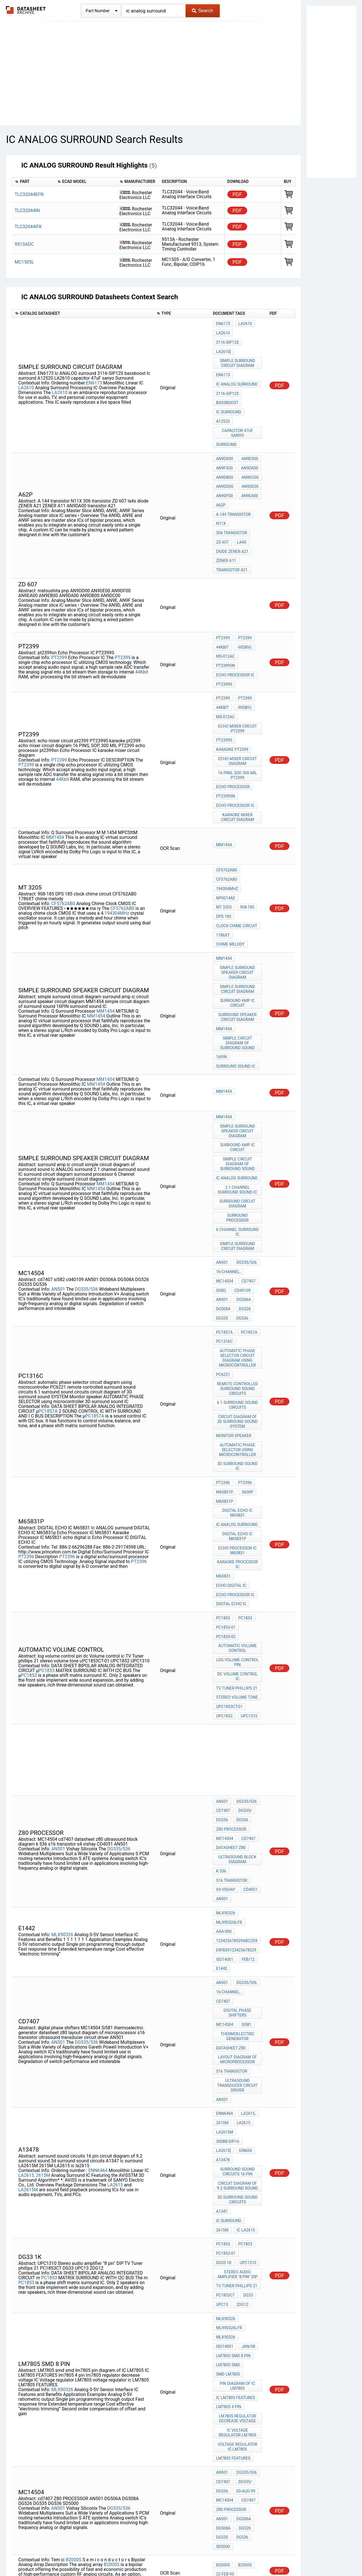  I want to click on DG508A, so click(223, 1163).